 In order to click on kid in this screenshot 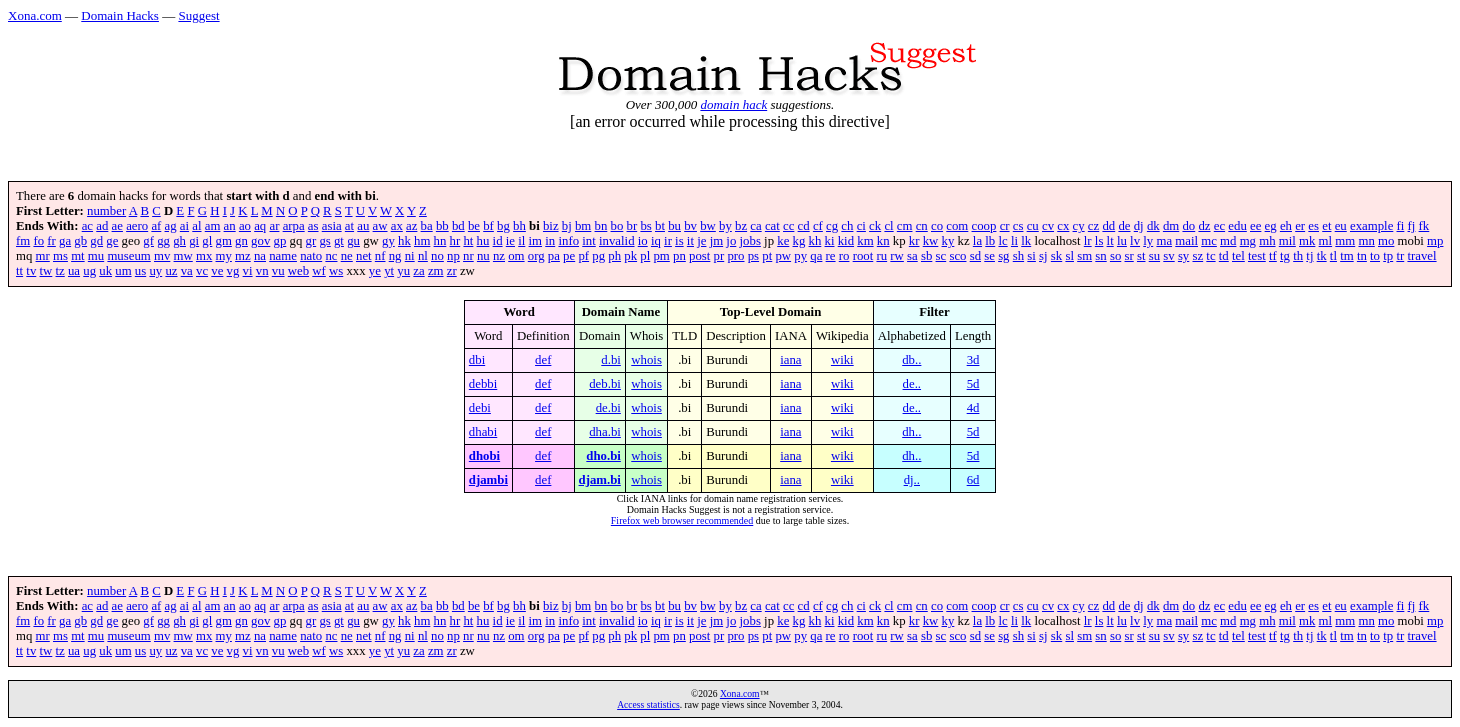, I will do `click(846, 241)`.